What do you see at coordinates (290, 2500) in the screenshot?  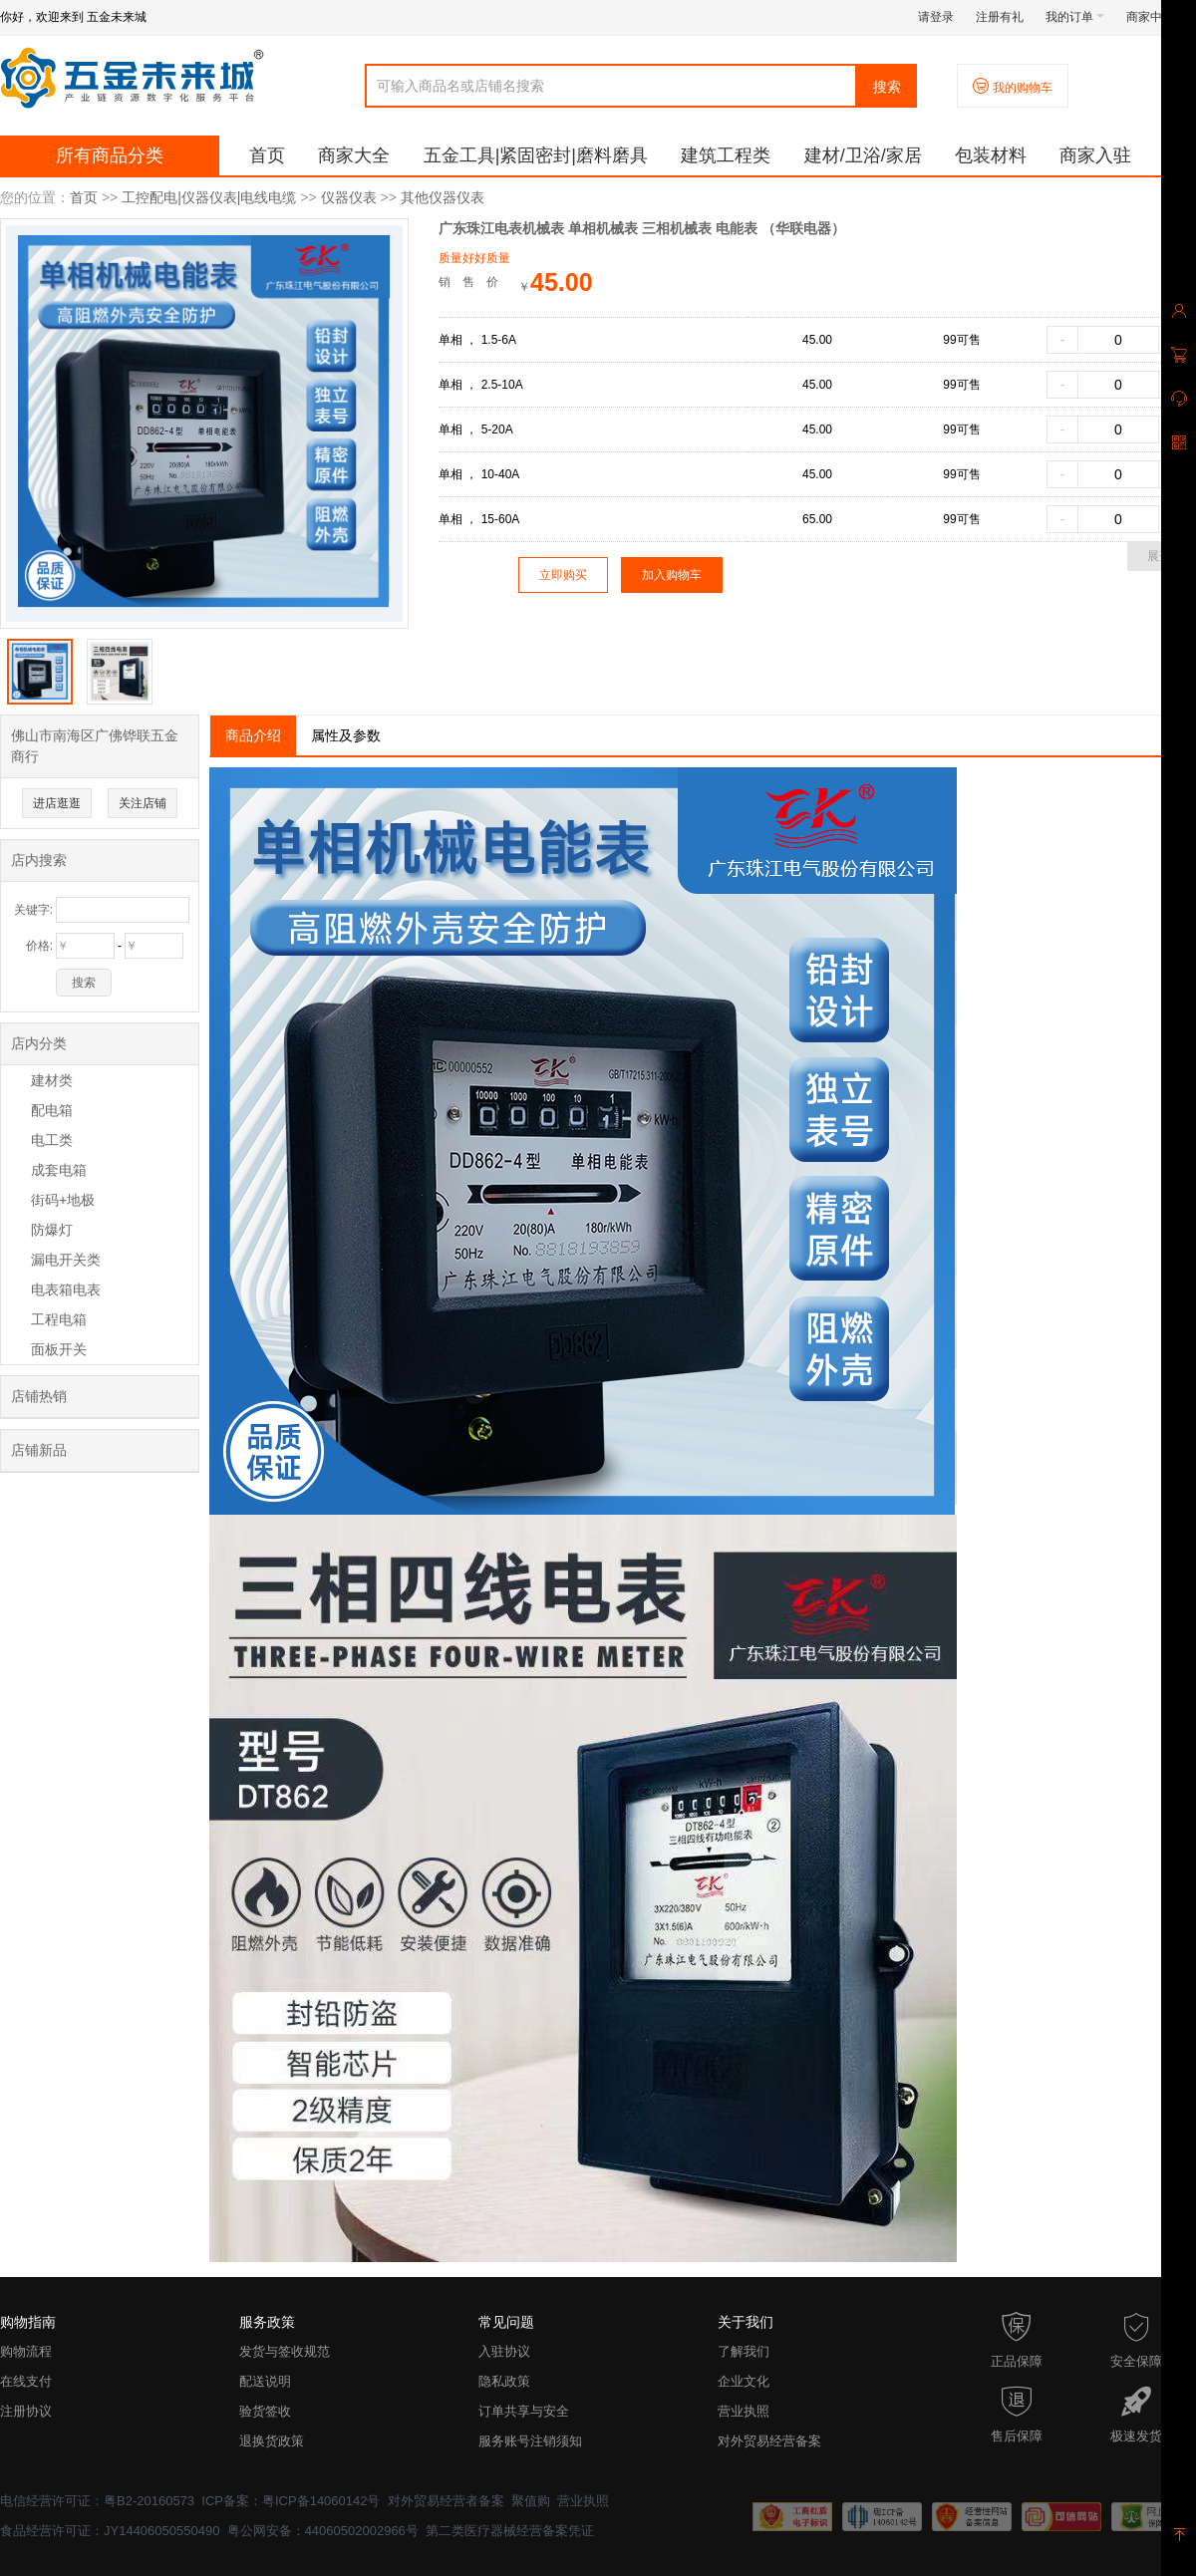 I see `ICP备案：粤ICP备14060142号` at bounding box center [290, 2500].